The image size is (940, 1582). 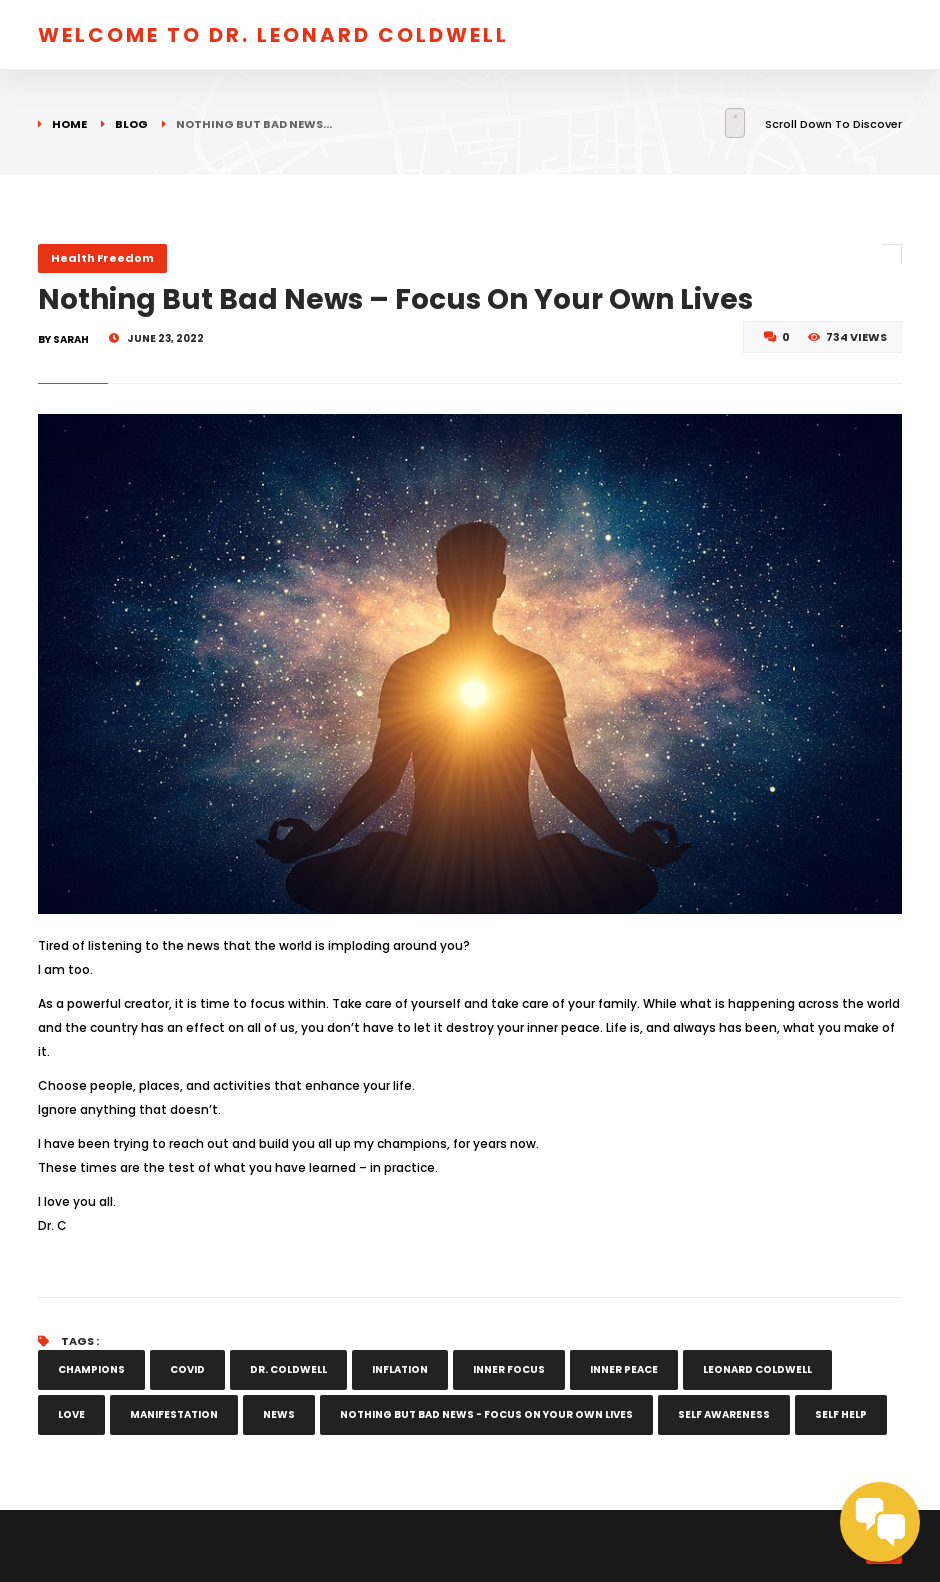 What do you see at coordinates (841, 1414) in the screenshot?
I see `self help` at bounding box center [841, 1414].